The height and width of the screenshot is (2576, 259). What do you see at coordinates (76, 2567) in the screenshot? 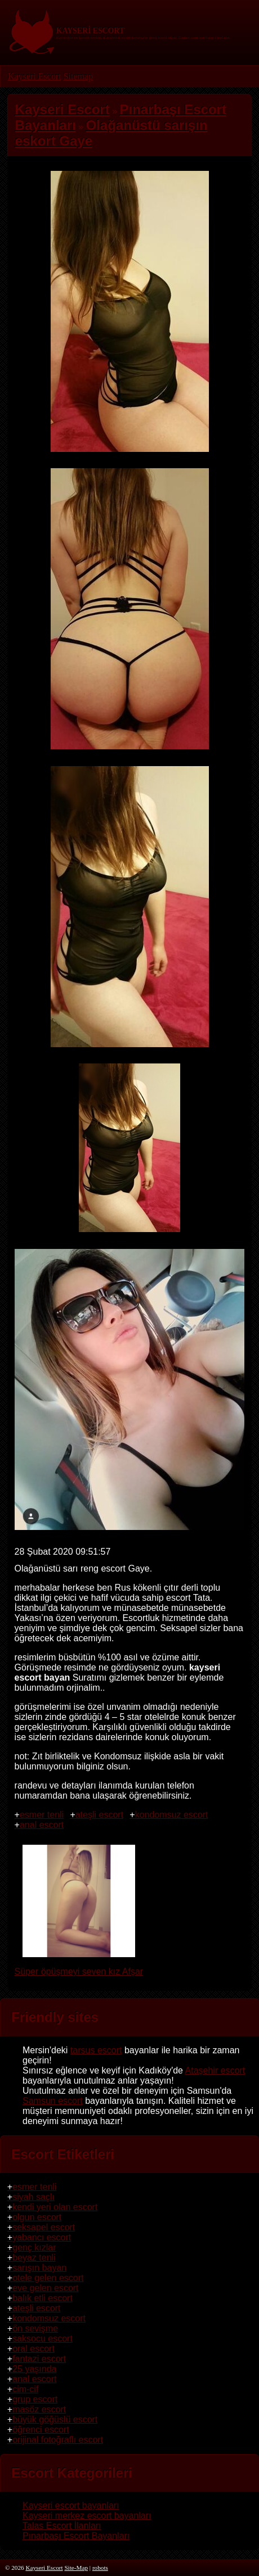
I see `Site-Map` at bounding box center [76, 2567].